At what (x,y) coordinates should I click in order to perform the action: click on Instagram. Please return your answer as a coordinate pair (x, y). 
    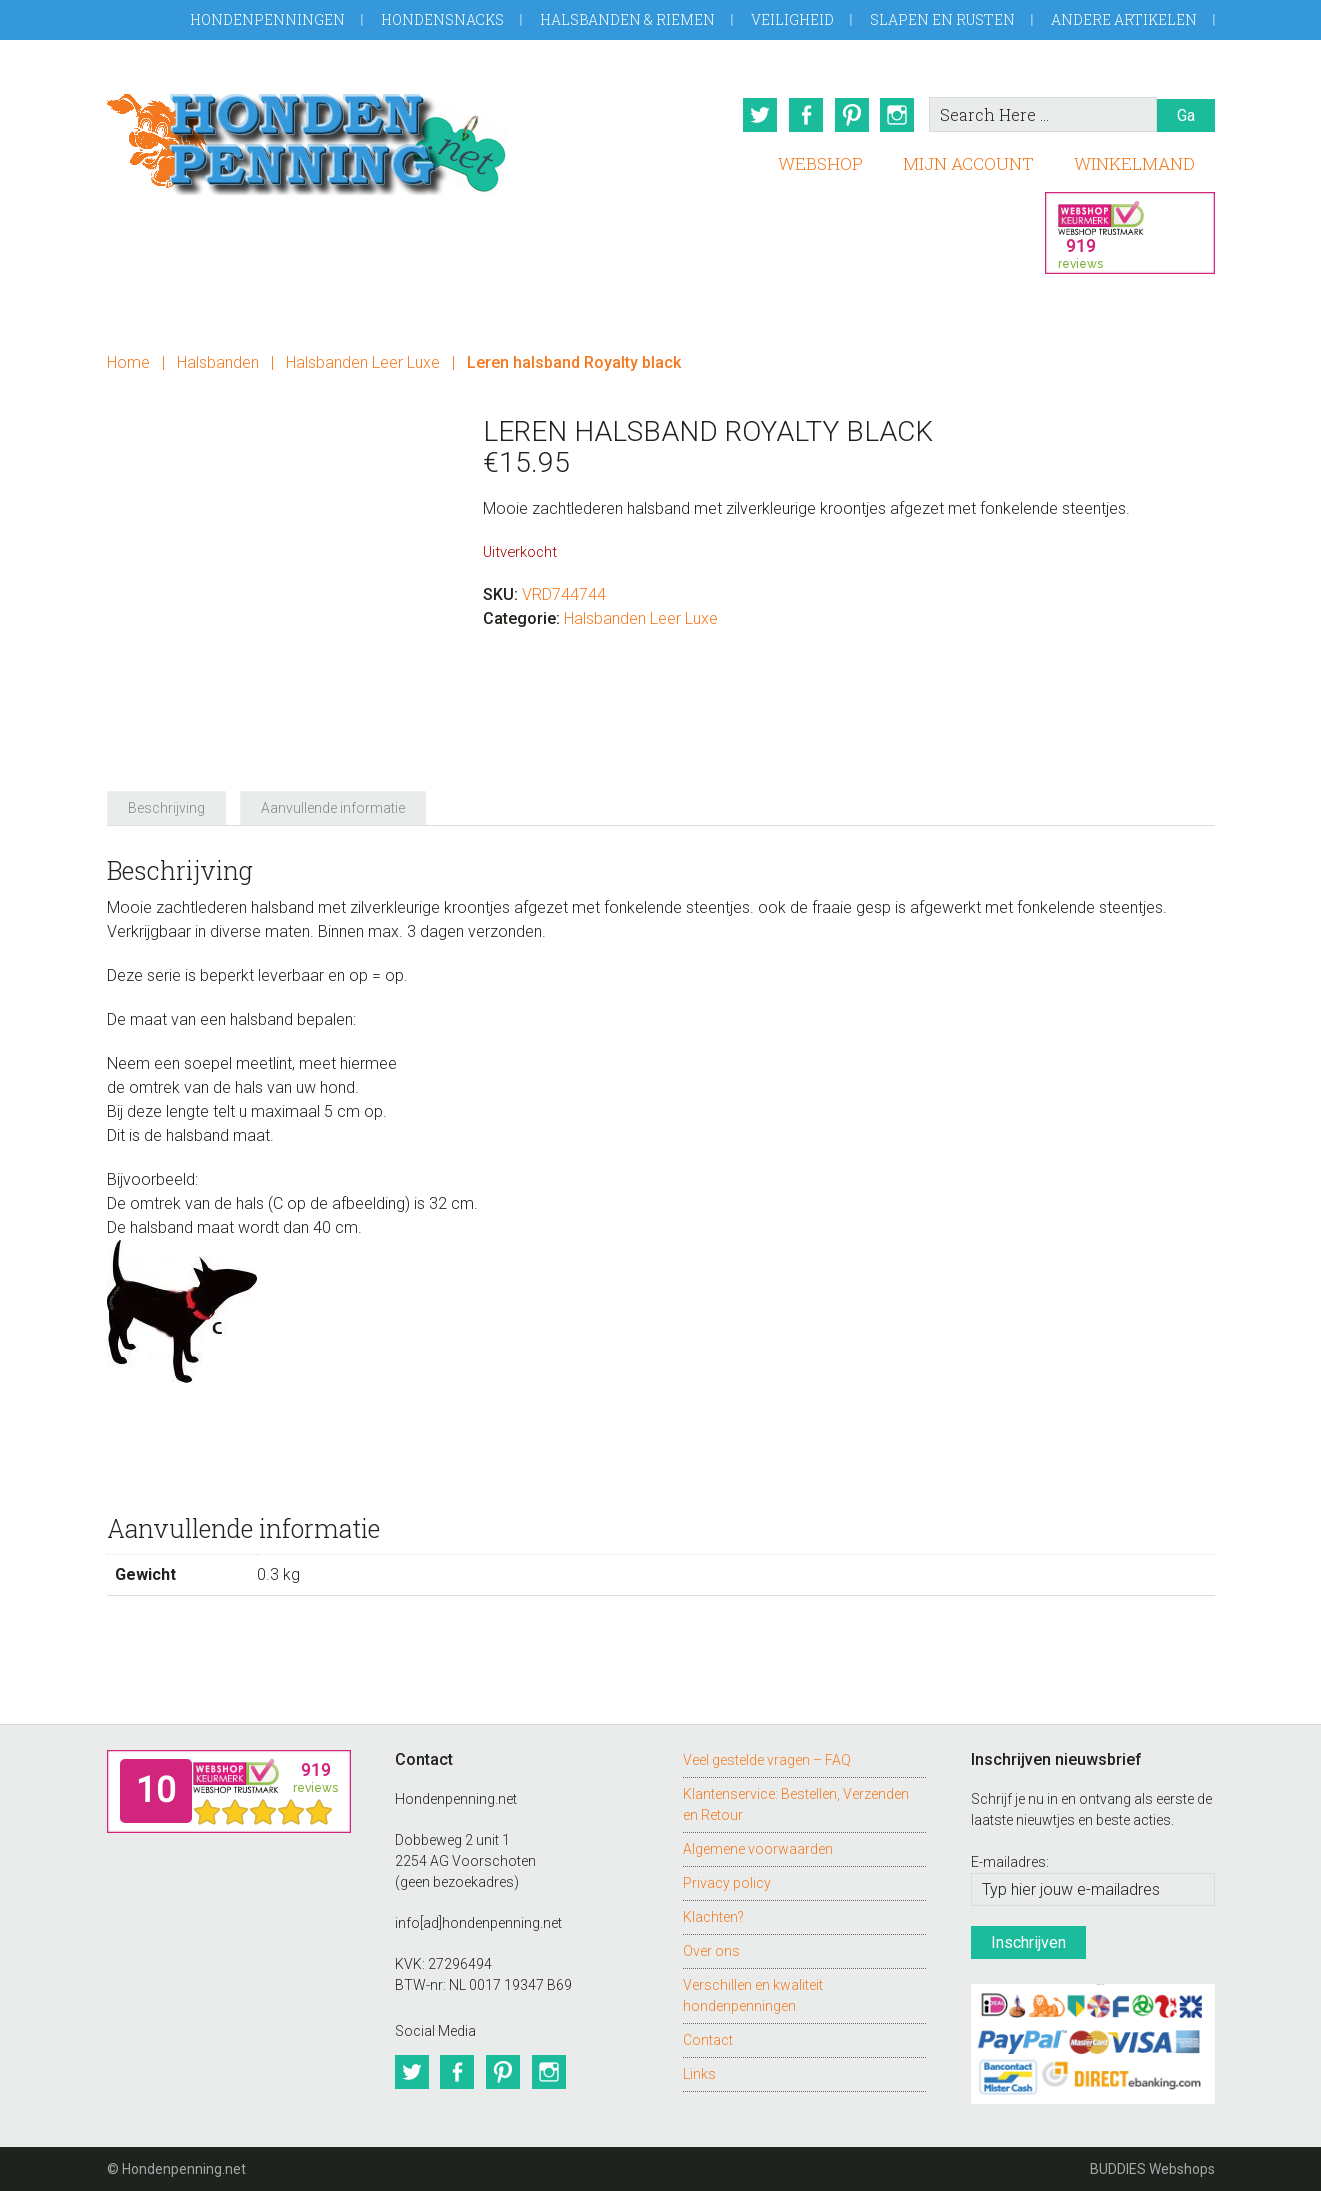
    Looking at the image, I should click on (898, 115).